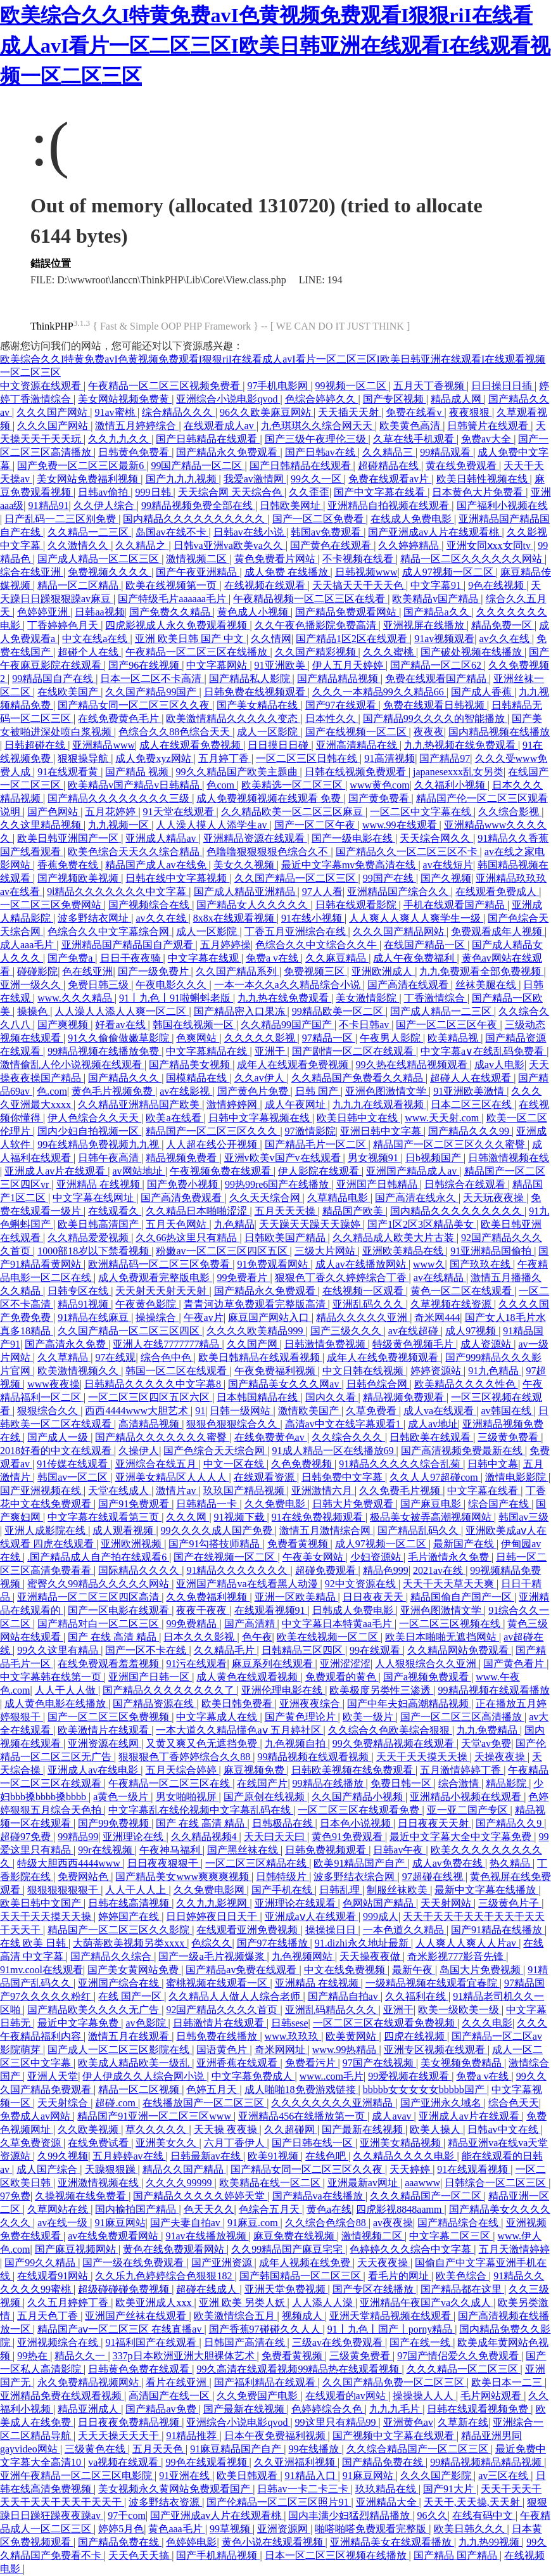  What do you see at coordinates (319, 518) in the screenshot?
I see `国产一区二区免费看` at bounding box center [319, 518].